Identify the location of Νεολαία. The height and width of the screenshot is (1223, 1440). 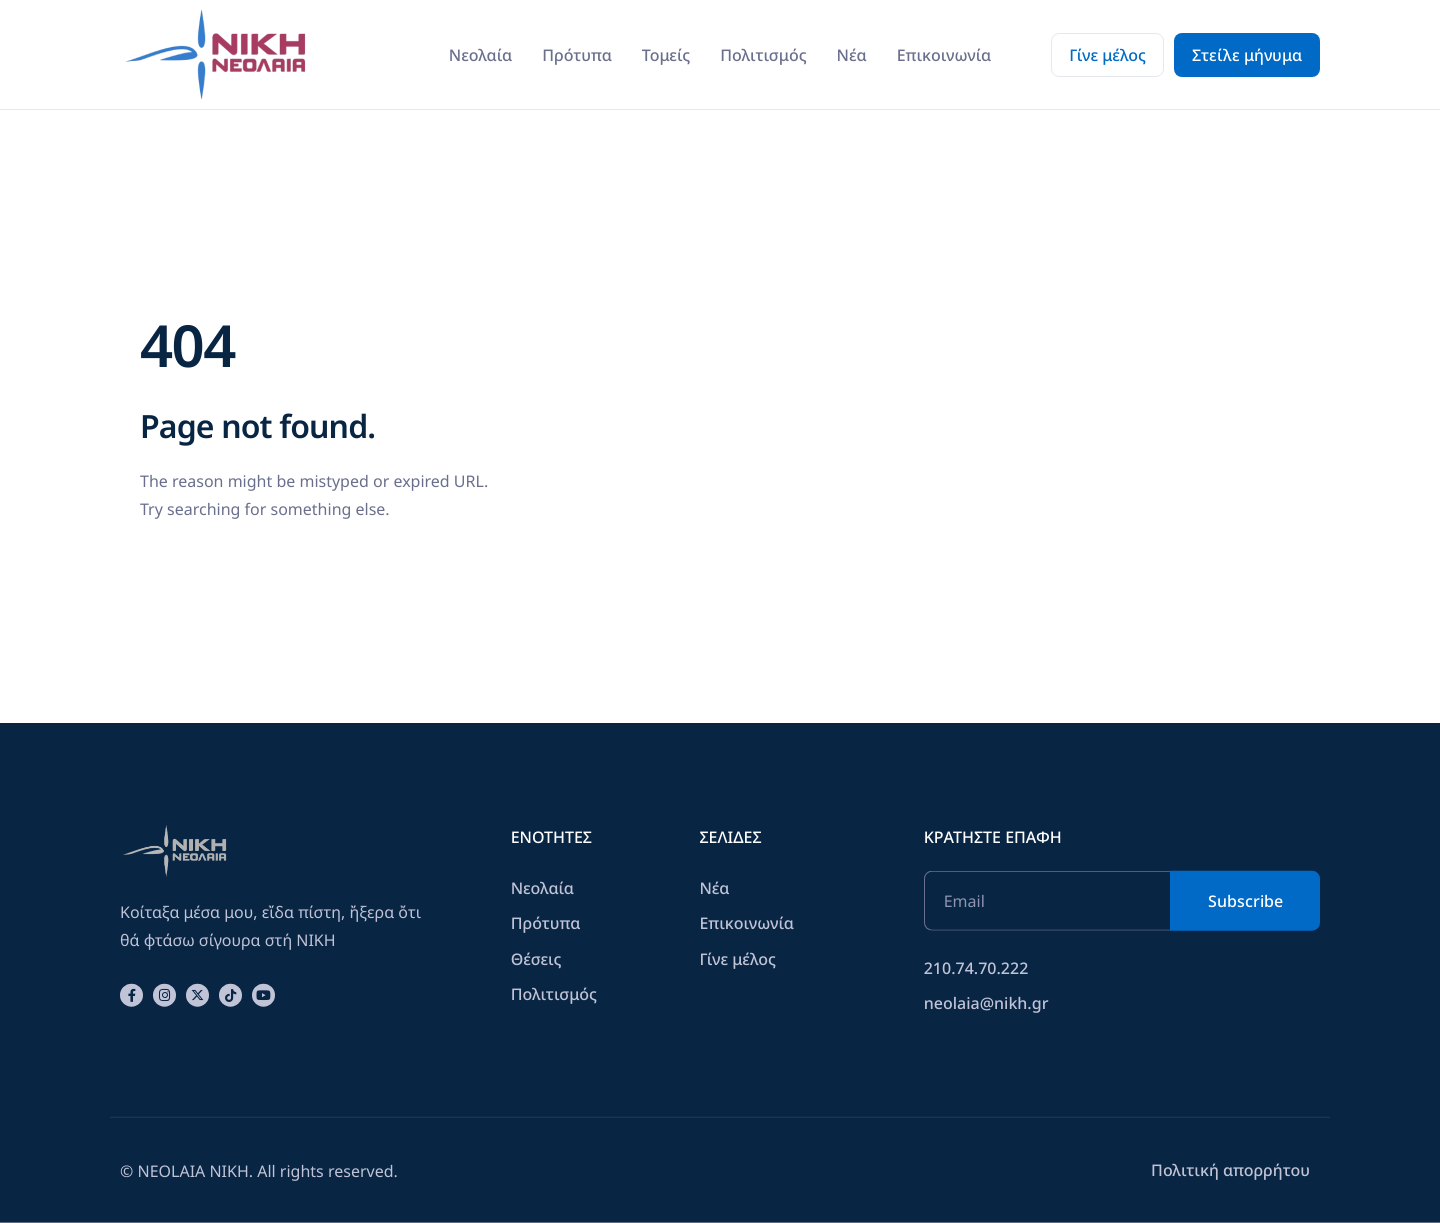
(480, 55).